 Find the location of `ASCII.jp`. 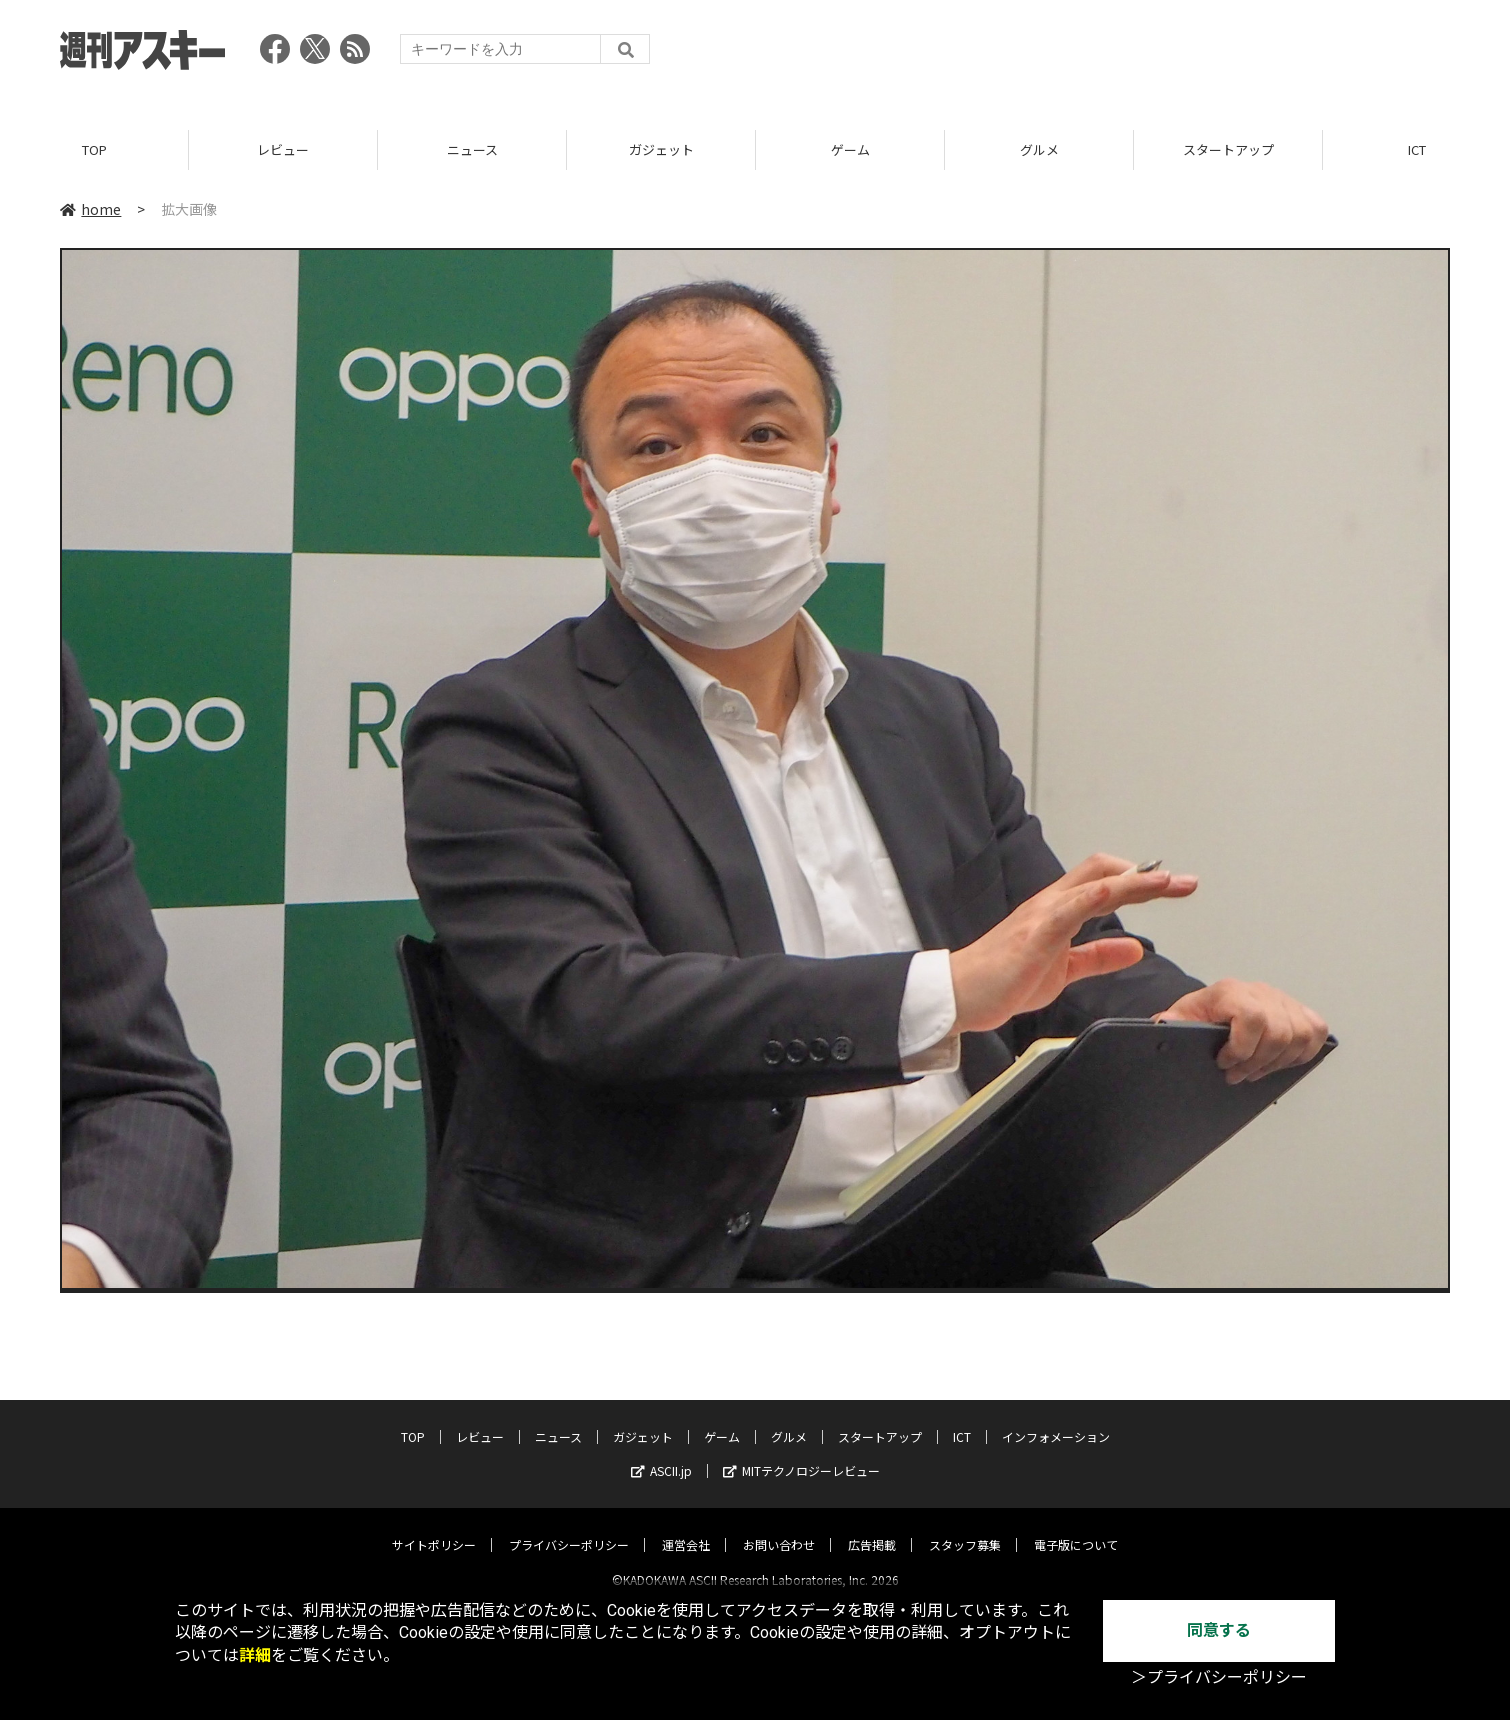

ASCII.jp is located at coordinates (661, 1453).